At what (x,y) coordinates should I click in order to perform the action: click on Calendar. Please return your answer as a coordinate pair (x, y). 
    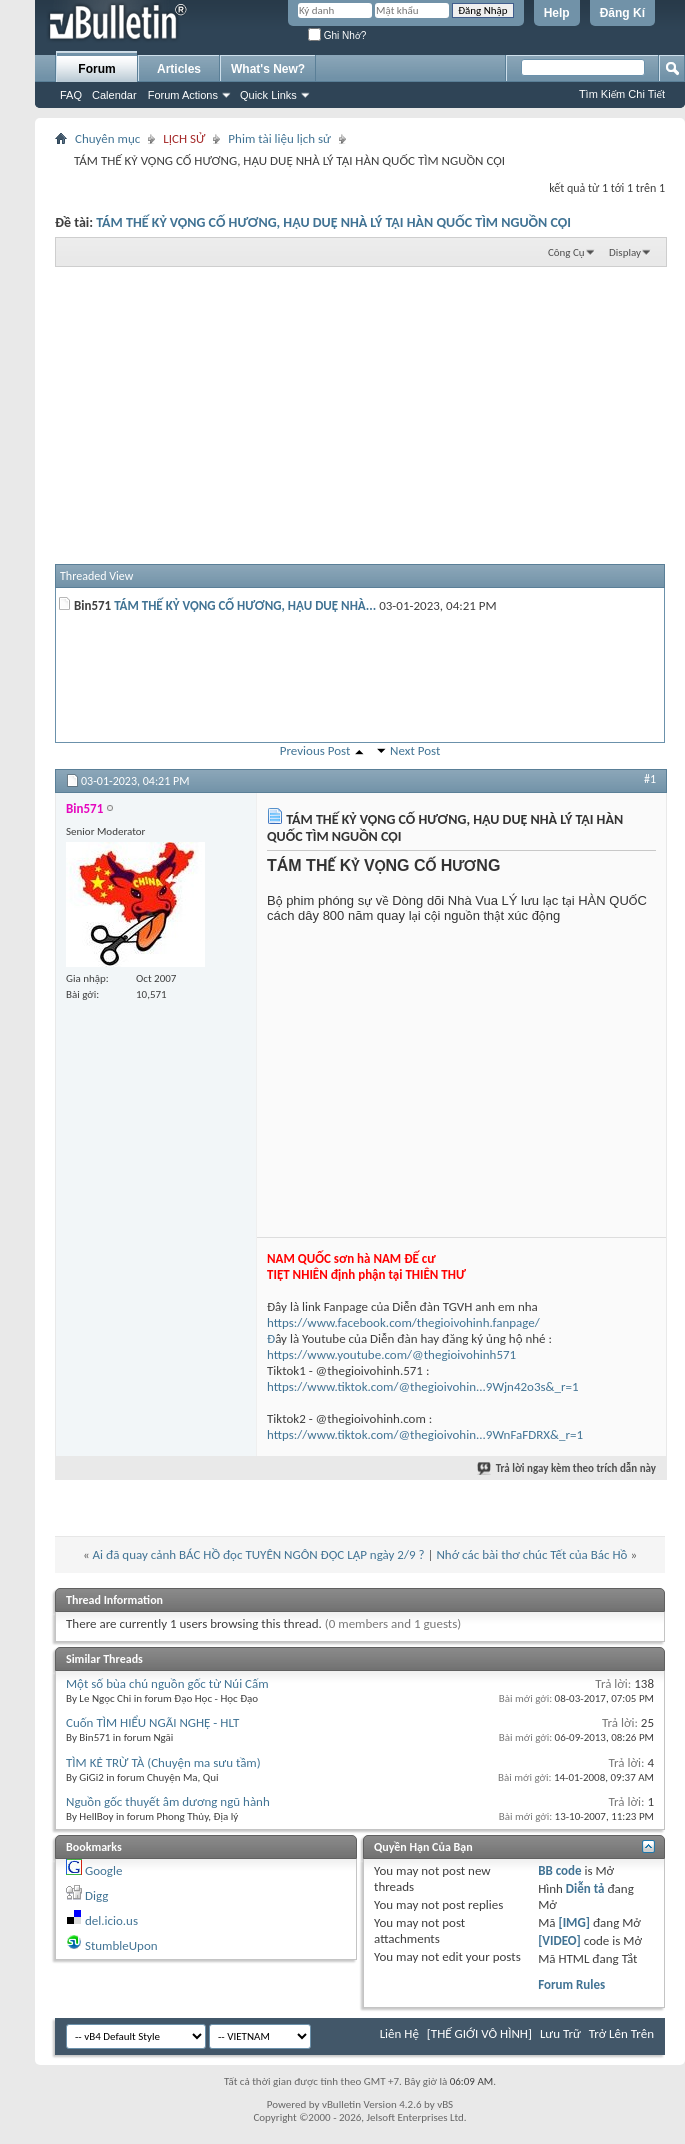
    Looking at the image, I should click on (114, 95).